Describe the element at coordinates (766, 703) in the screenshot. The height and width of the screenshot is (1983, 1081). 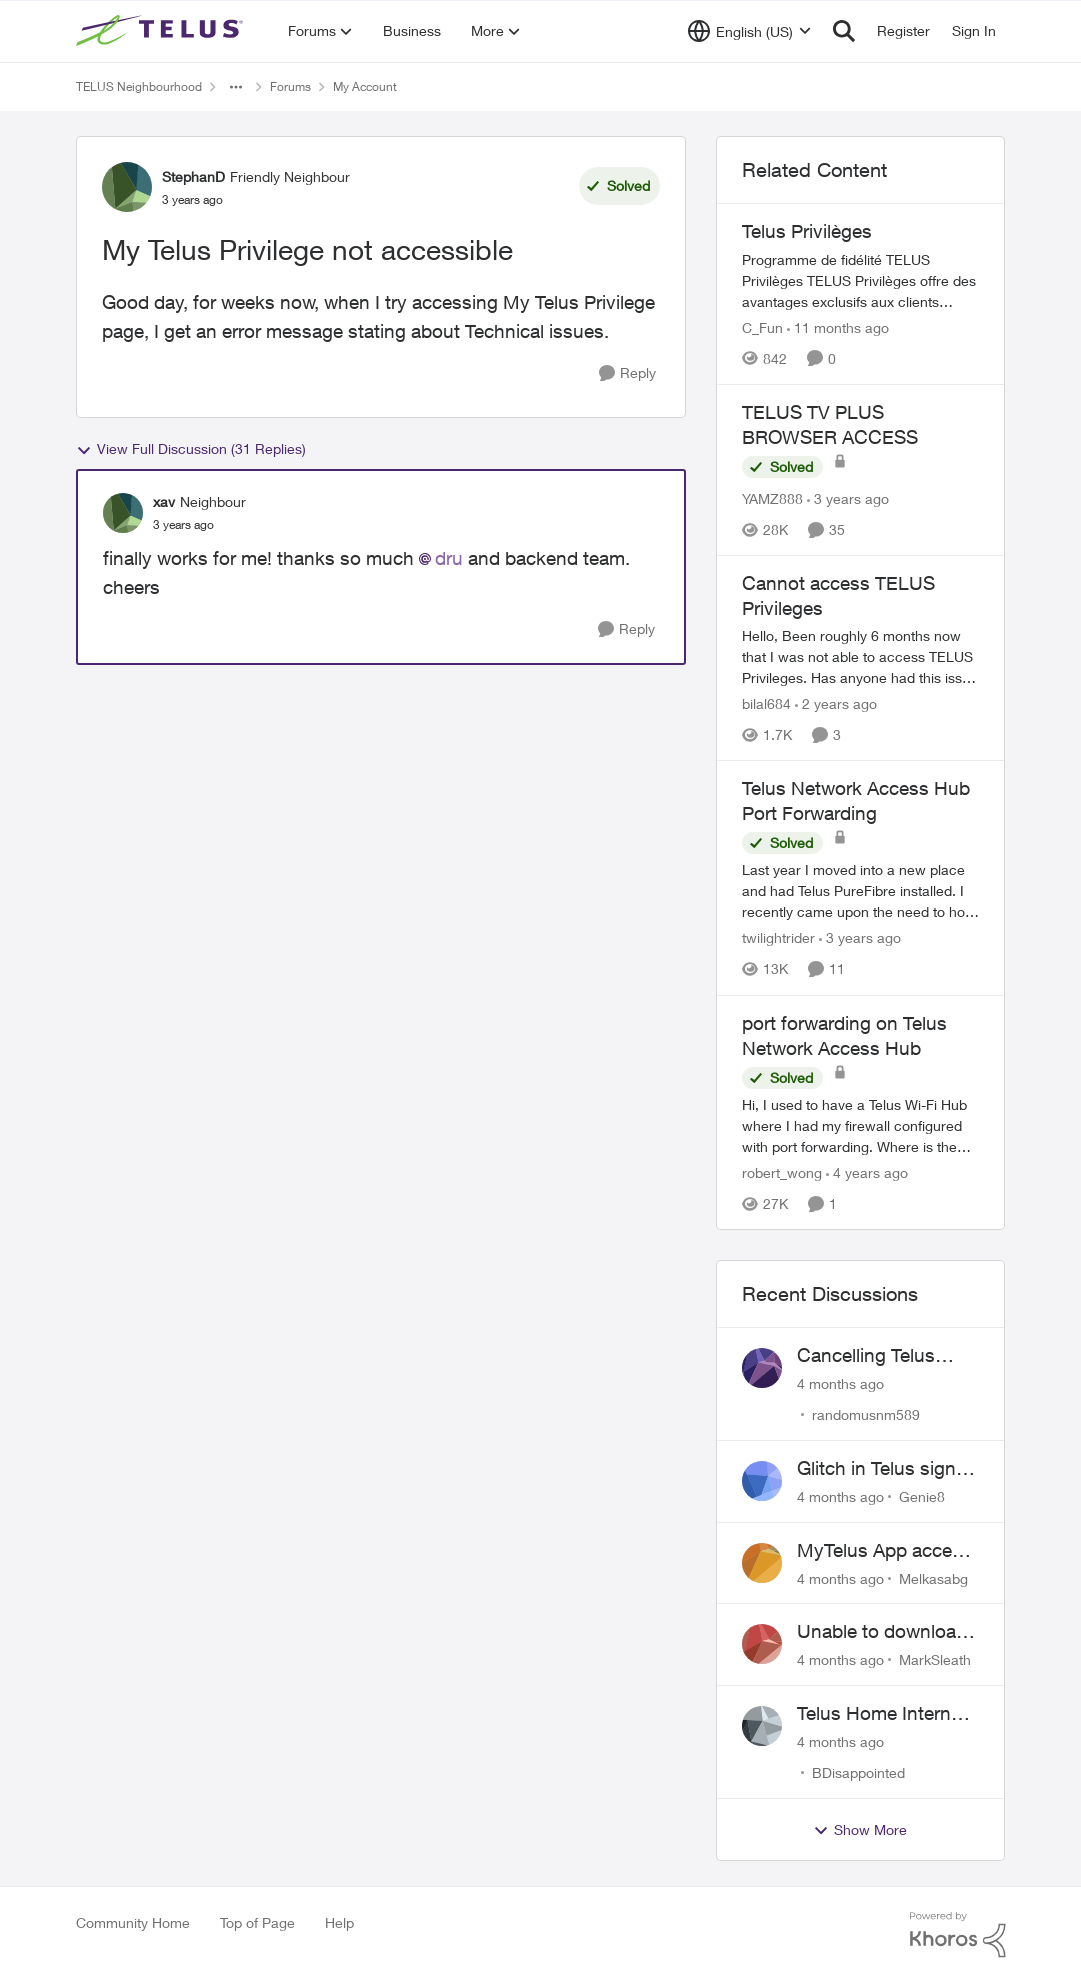
I see `bilal684 [View Profile: bilal684]` at that location.